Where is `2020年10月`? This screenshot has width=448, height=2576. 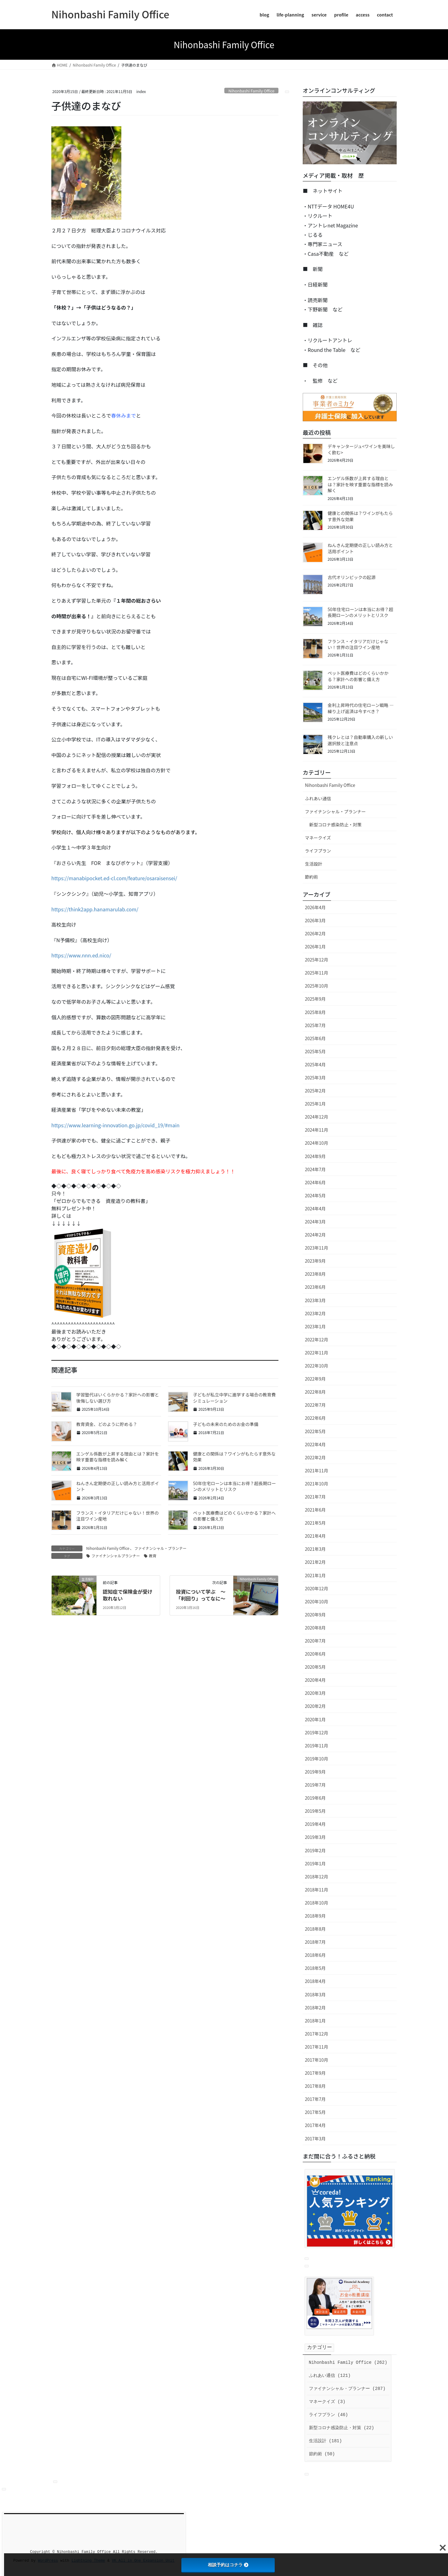 2020年10月 is located at coordinates (316, 1601).